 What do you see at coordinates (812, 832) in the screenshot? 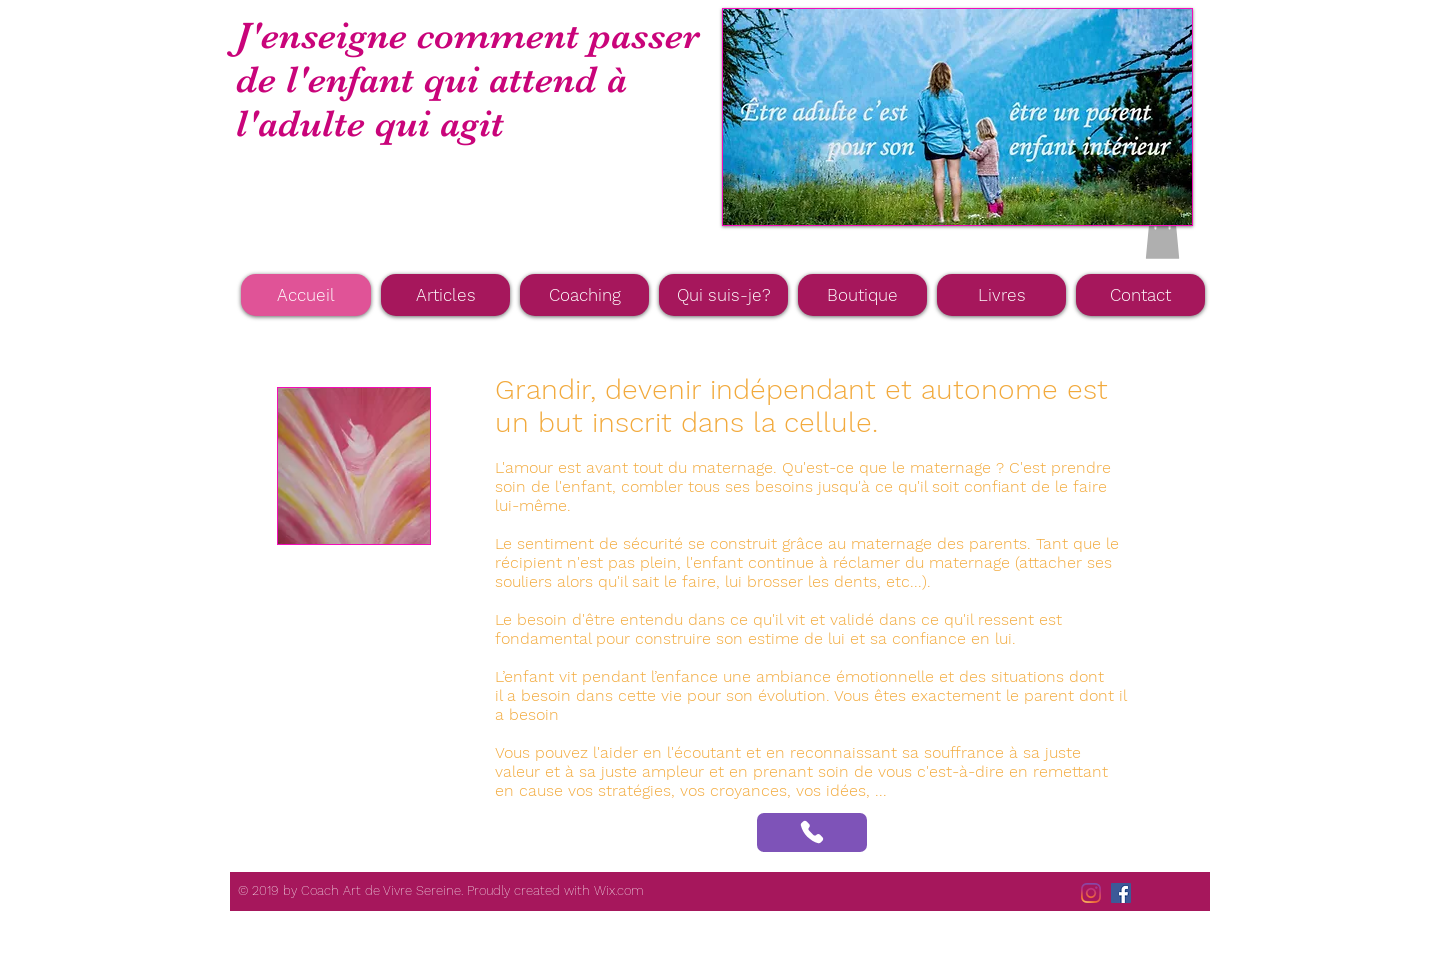
I see `[Phone]` at bounding box center [812, 832].